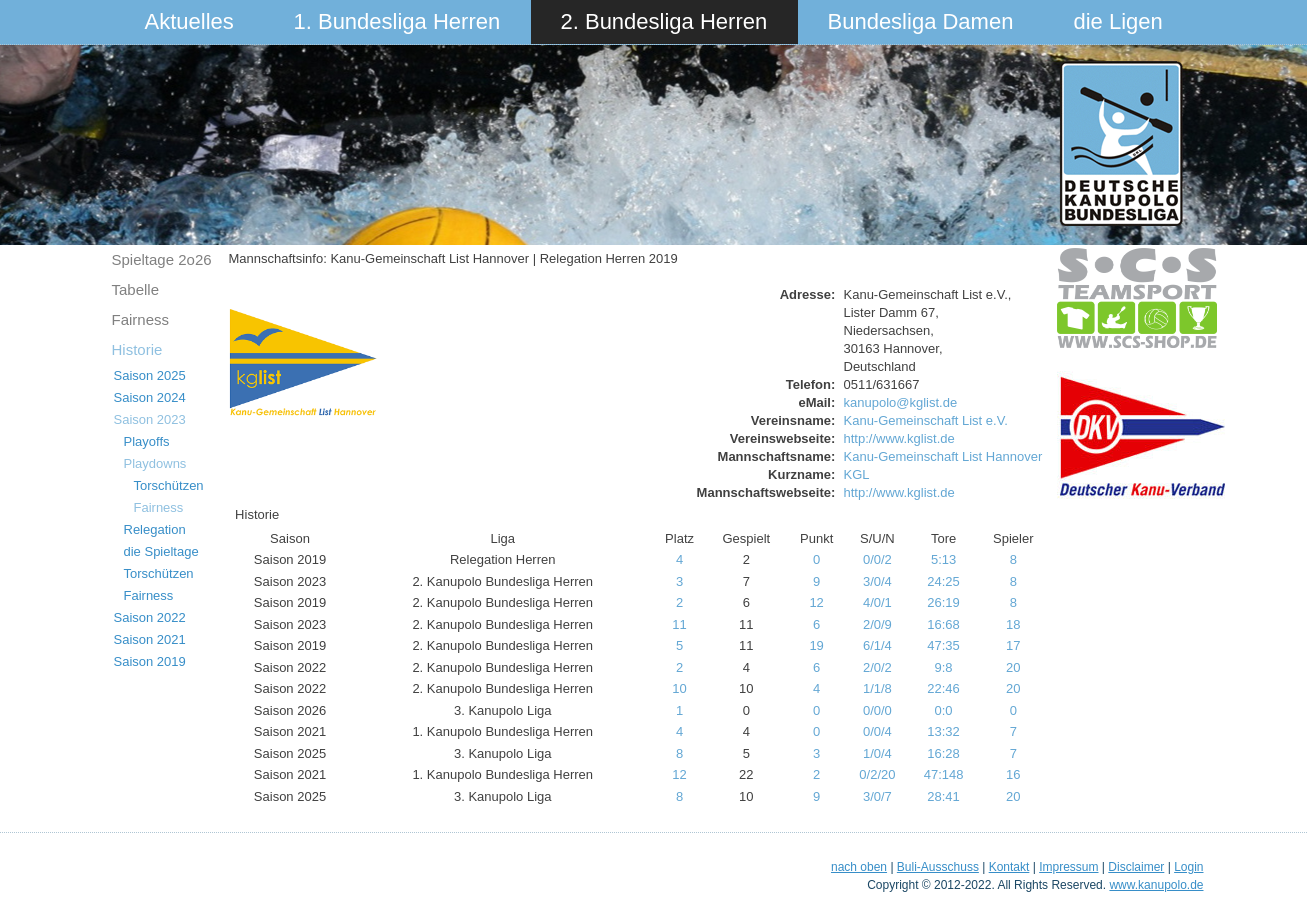 The image size is (1307, 919). What do you see at coordinates (877, 645) in the screenshot?
I see `6/1/4` at bounding box center [877, 645].